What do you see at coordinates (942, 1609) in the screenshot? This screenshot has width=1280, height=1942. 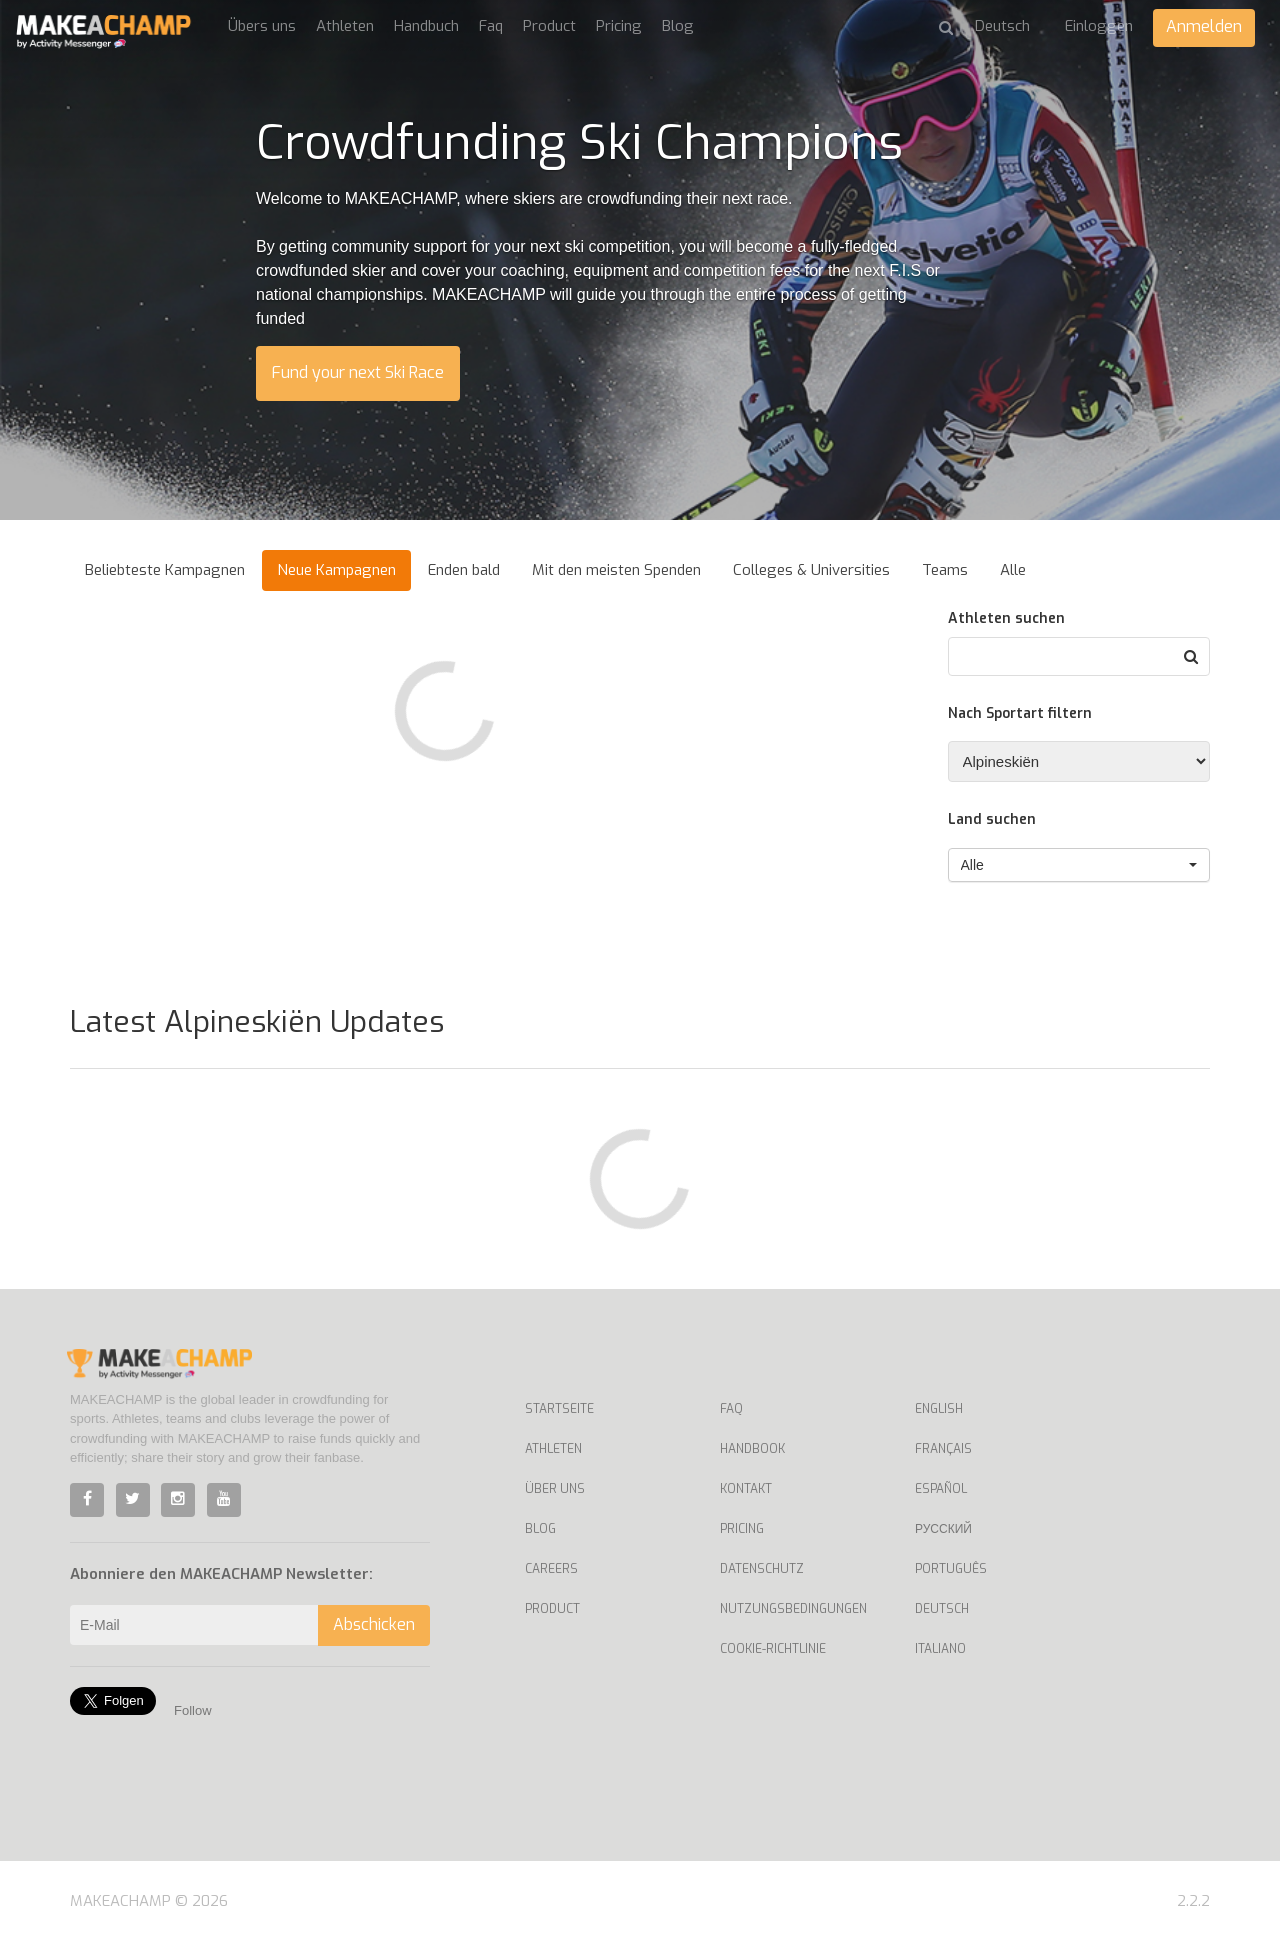 I see `Deutsch` at bounding box center [942, 1609].